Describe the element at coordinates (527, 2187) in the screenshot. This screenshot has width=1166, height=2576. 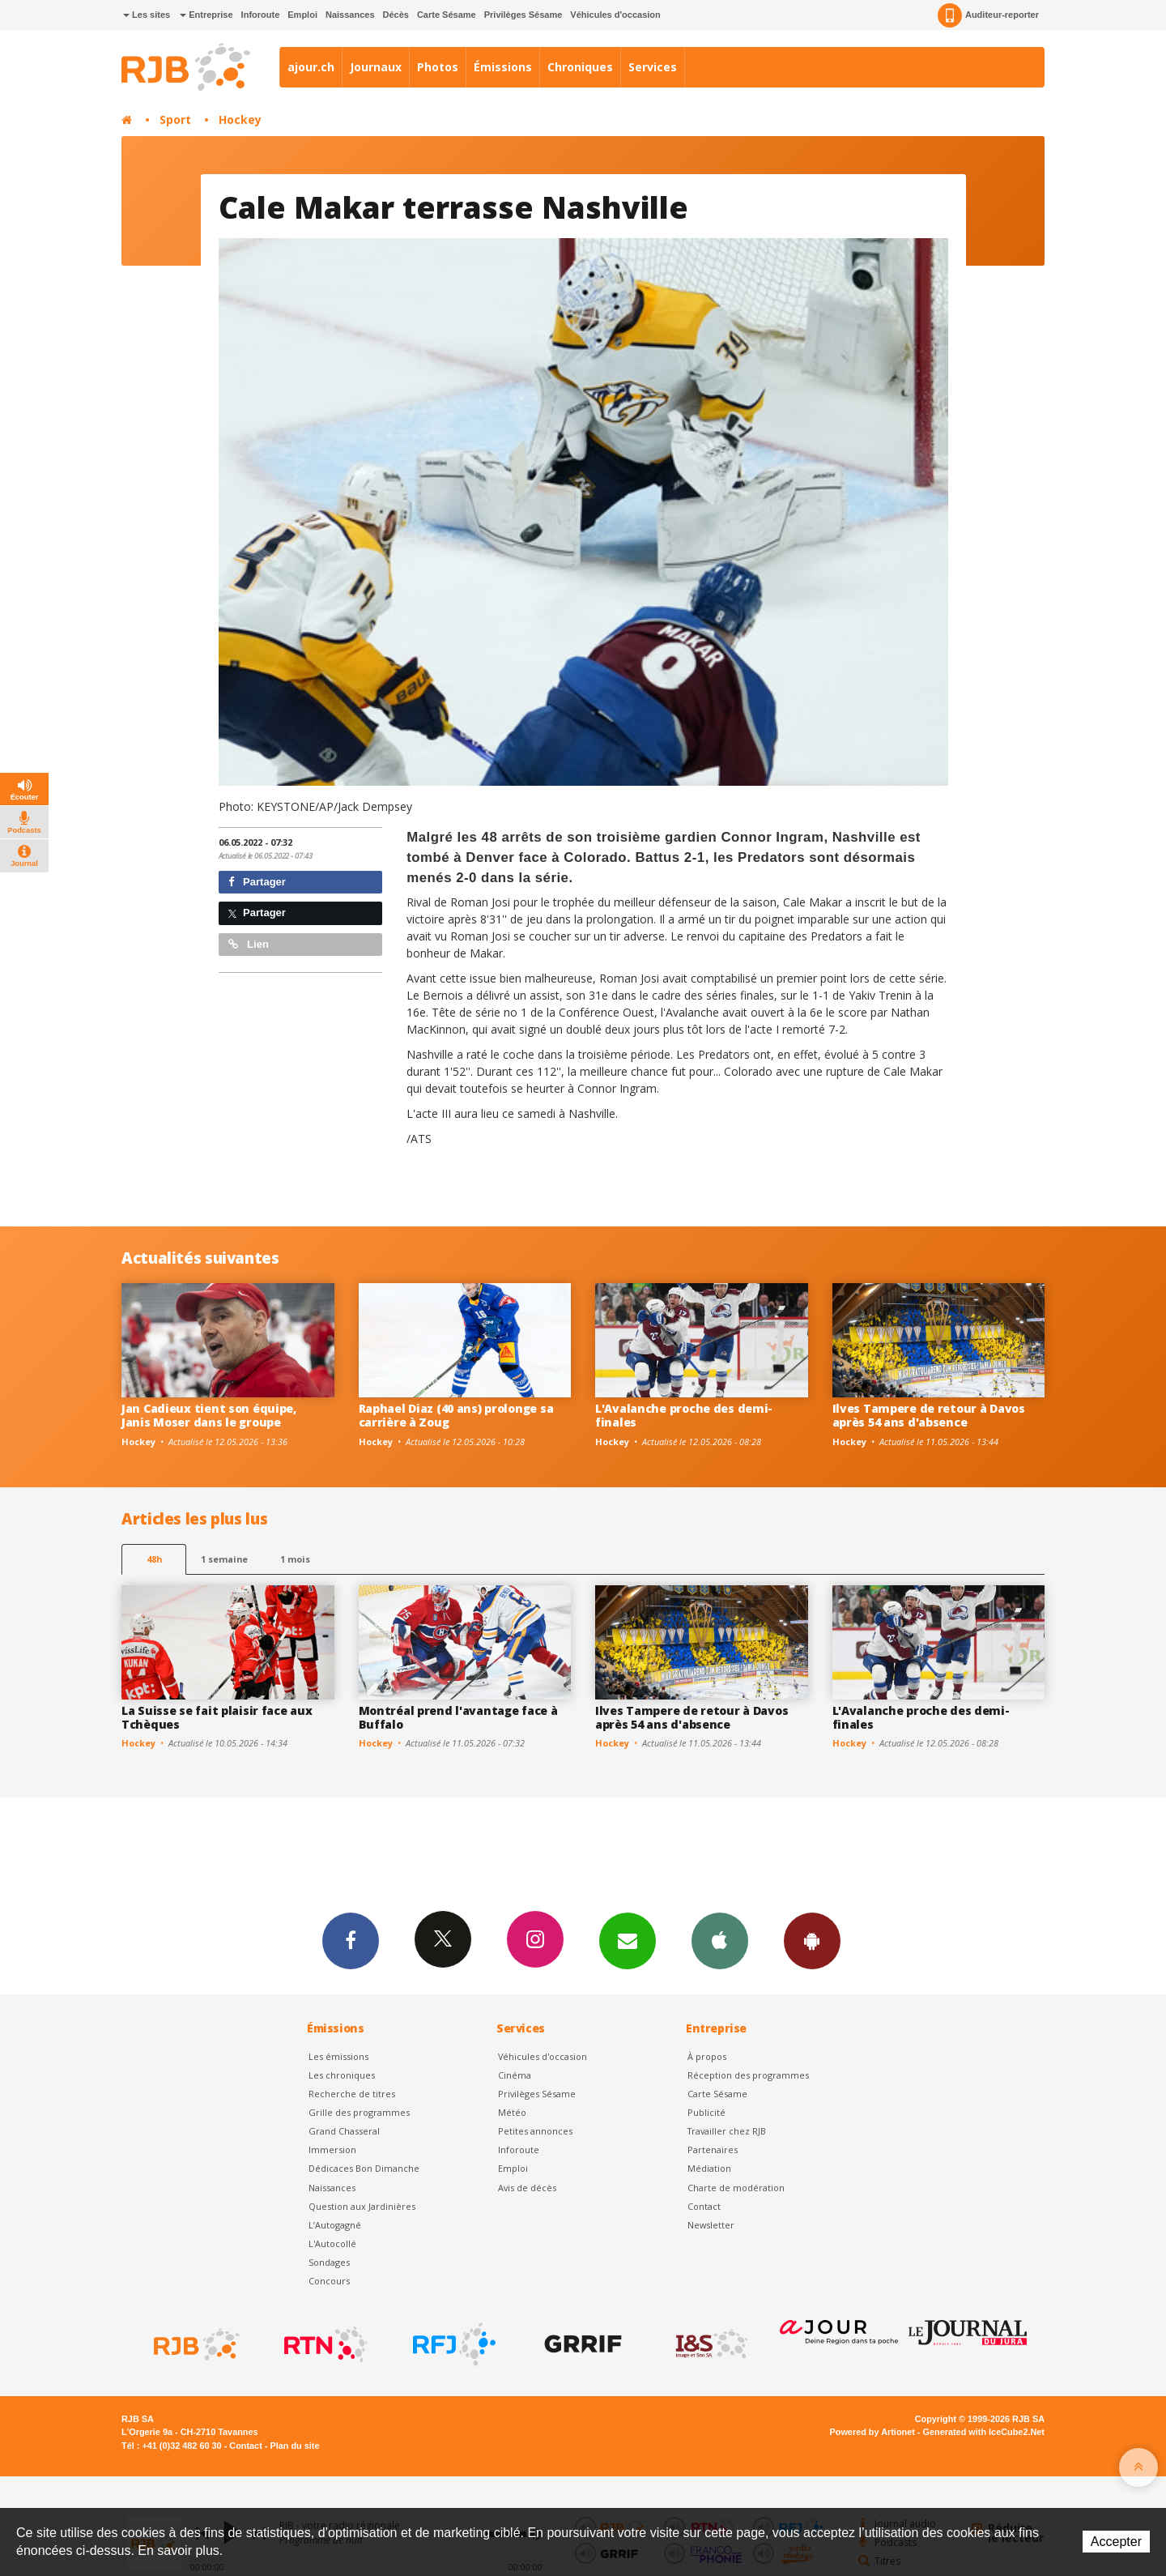
I see `Avis de décès` at that location.